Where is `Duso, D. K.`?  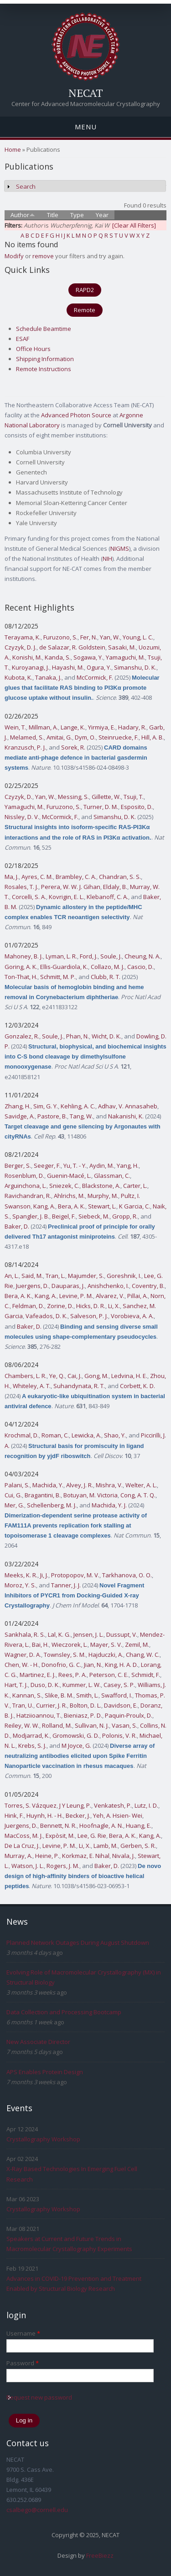
Duso, D. K. is located at coordinates (45, 1685).